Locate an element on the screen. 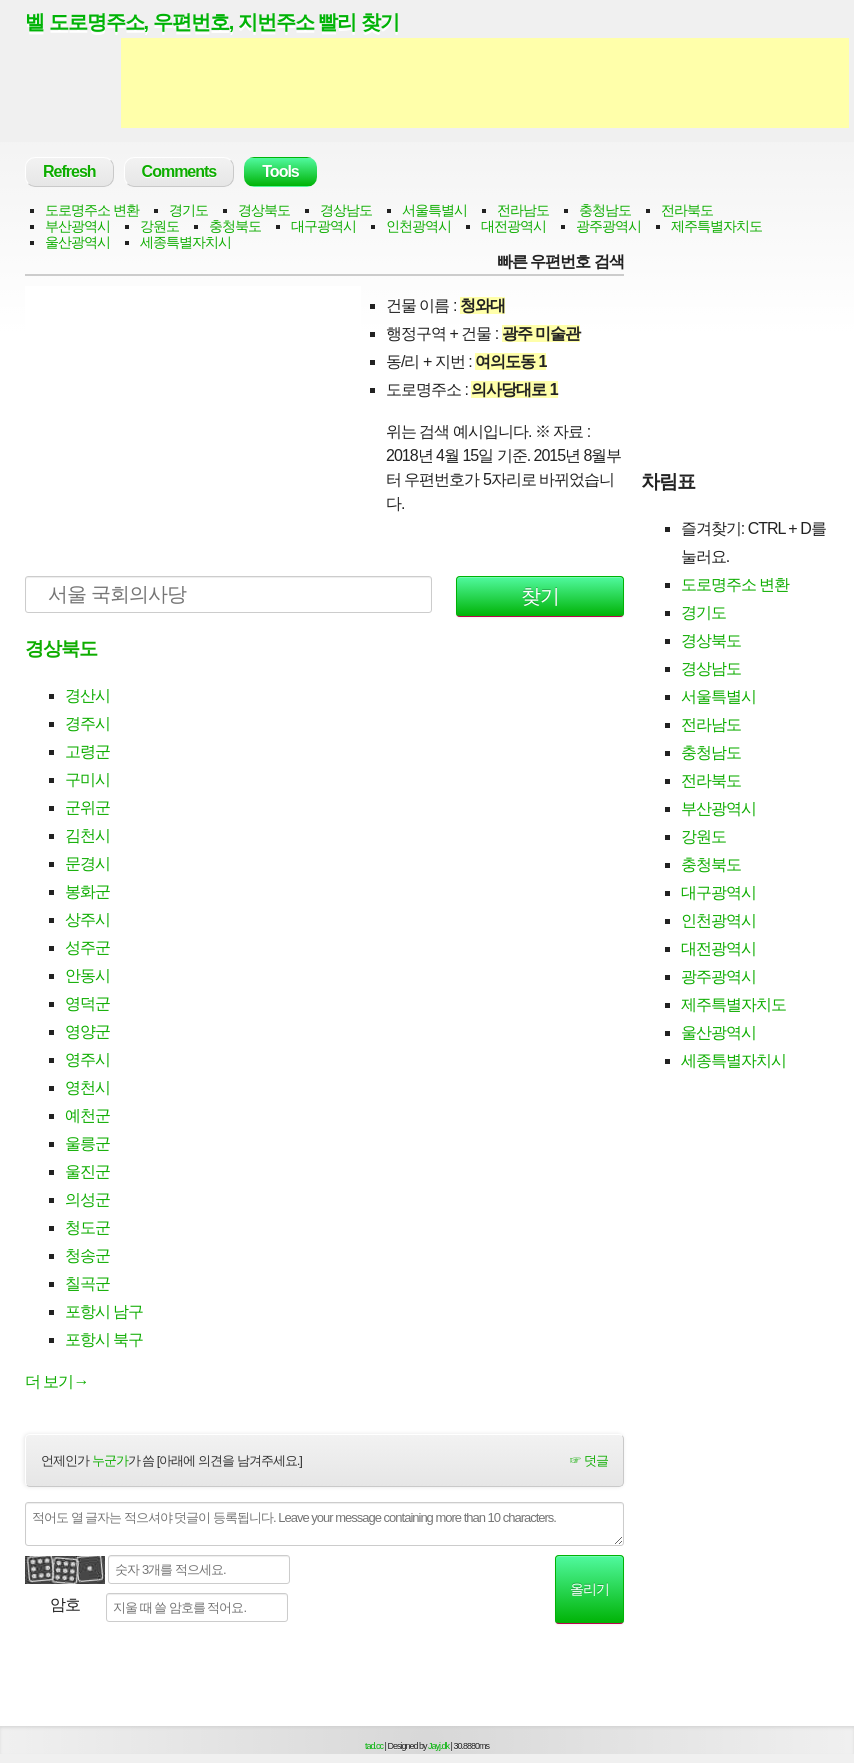  성주군 is located at coordinates (87, 947).